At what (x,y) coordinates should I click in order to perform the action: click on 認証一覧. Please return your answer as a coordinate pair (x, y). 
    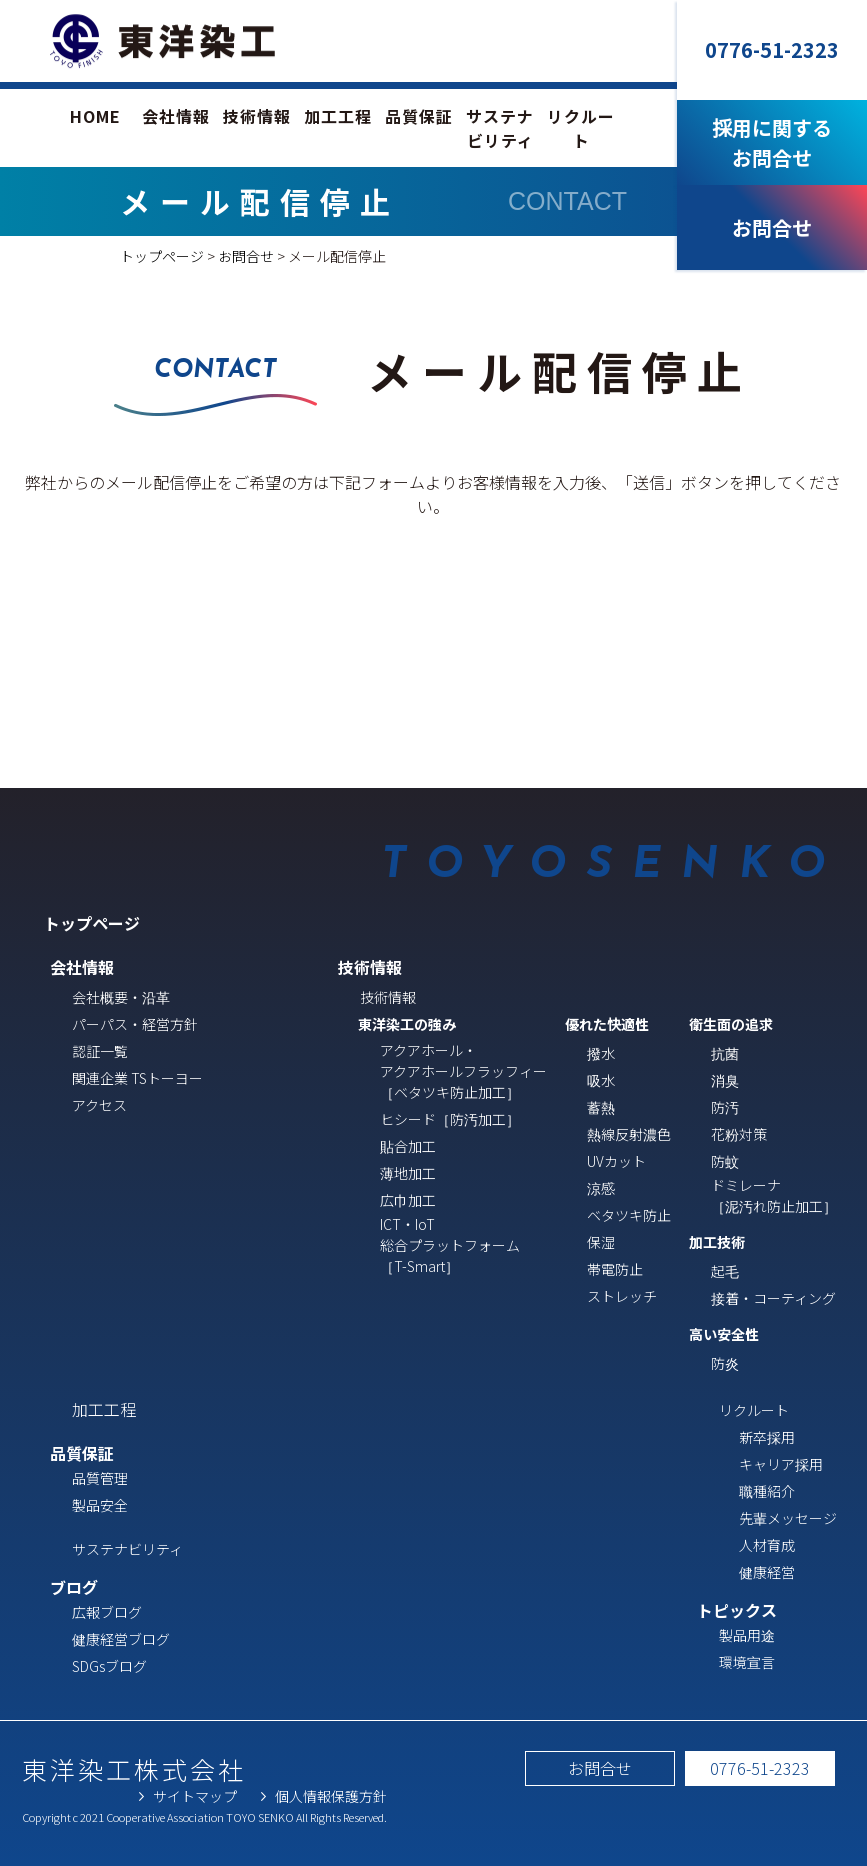
    Looking at the image, I should click on (100, 1051).